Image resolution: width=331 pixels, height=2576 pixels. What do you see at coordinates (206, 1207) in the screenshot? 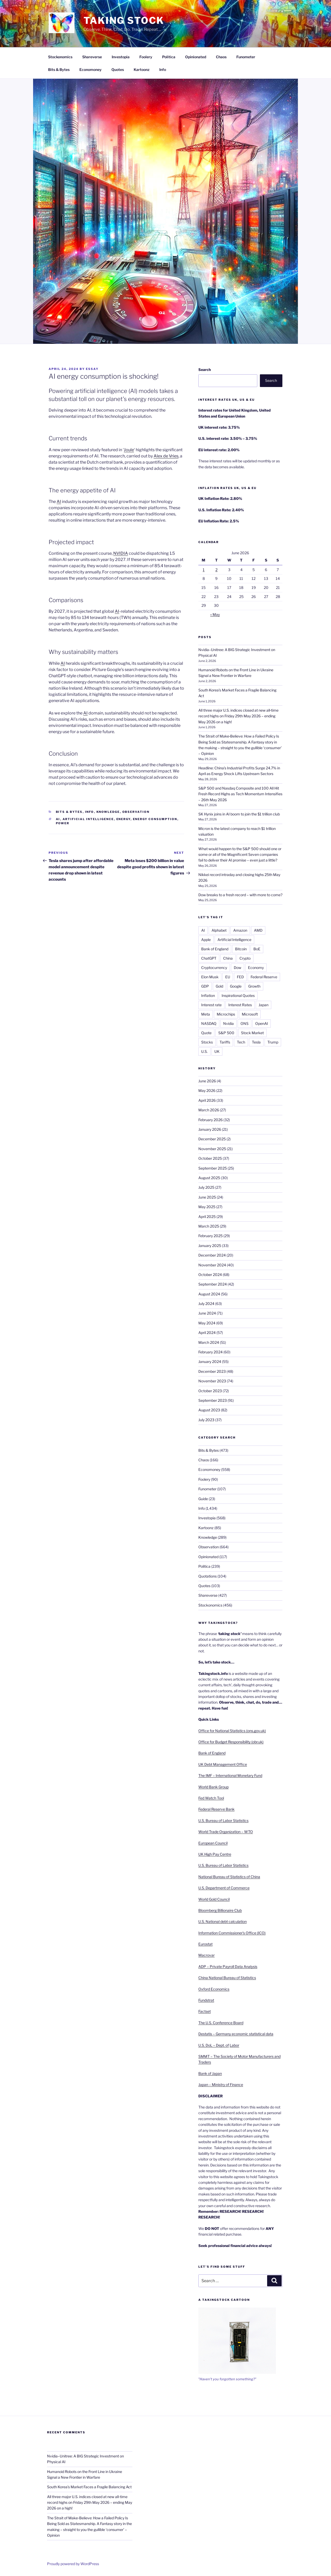
I see `May 2025` at bounding box center [206, 1207].